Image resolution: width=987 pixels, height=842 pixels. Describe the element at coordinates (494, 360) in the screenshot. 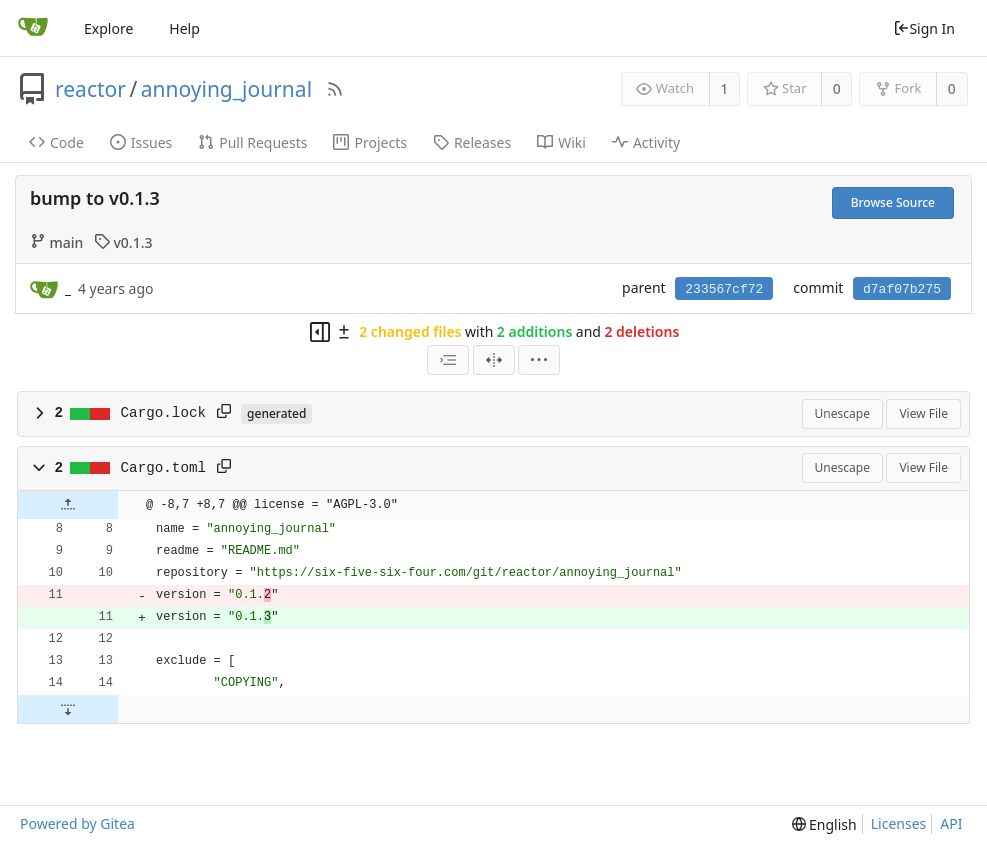

I see `[Split View]` at that location.